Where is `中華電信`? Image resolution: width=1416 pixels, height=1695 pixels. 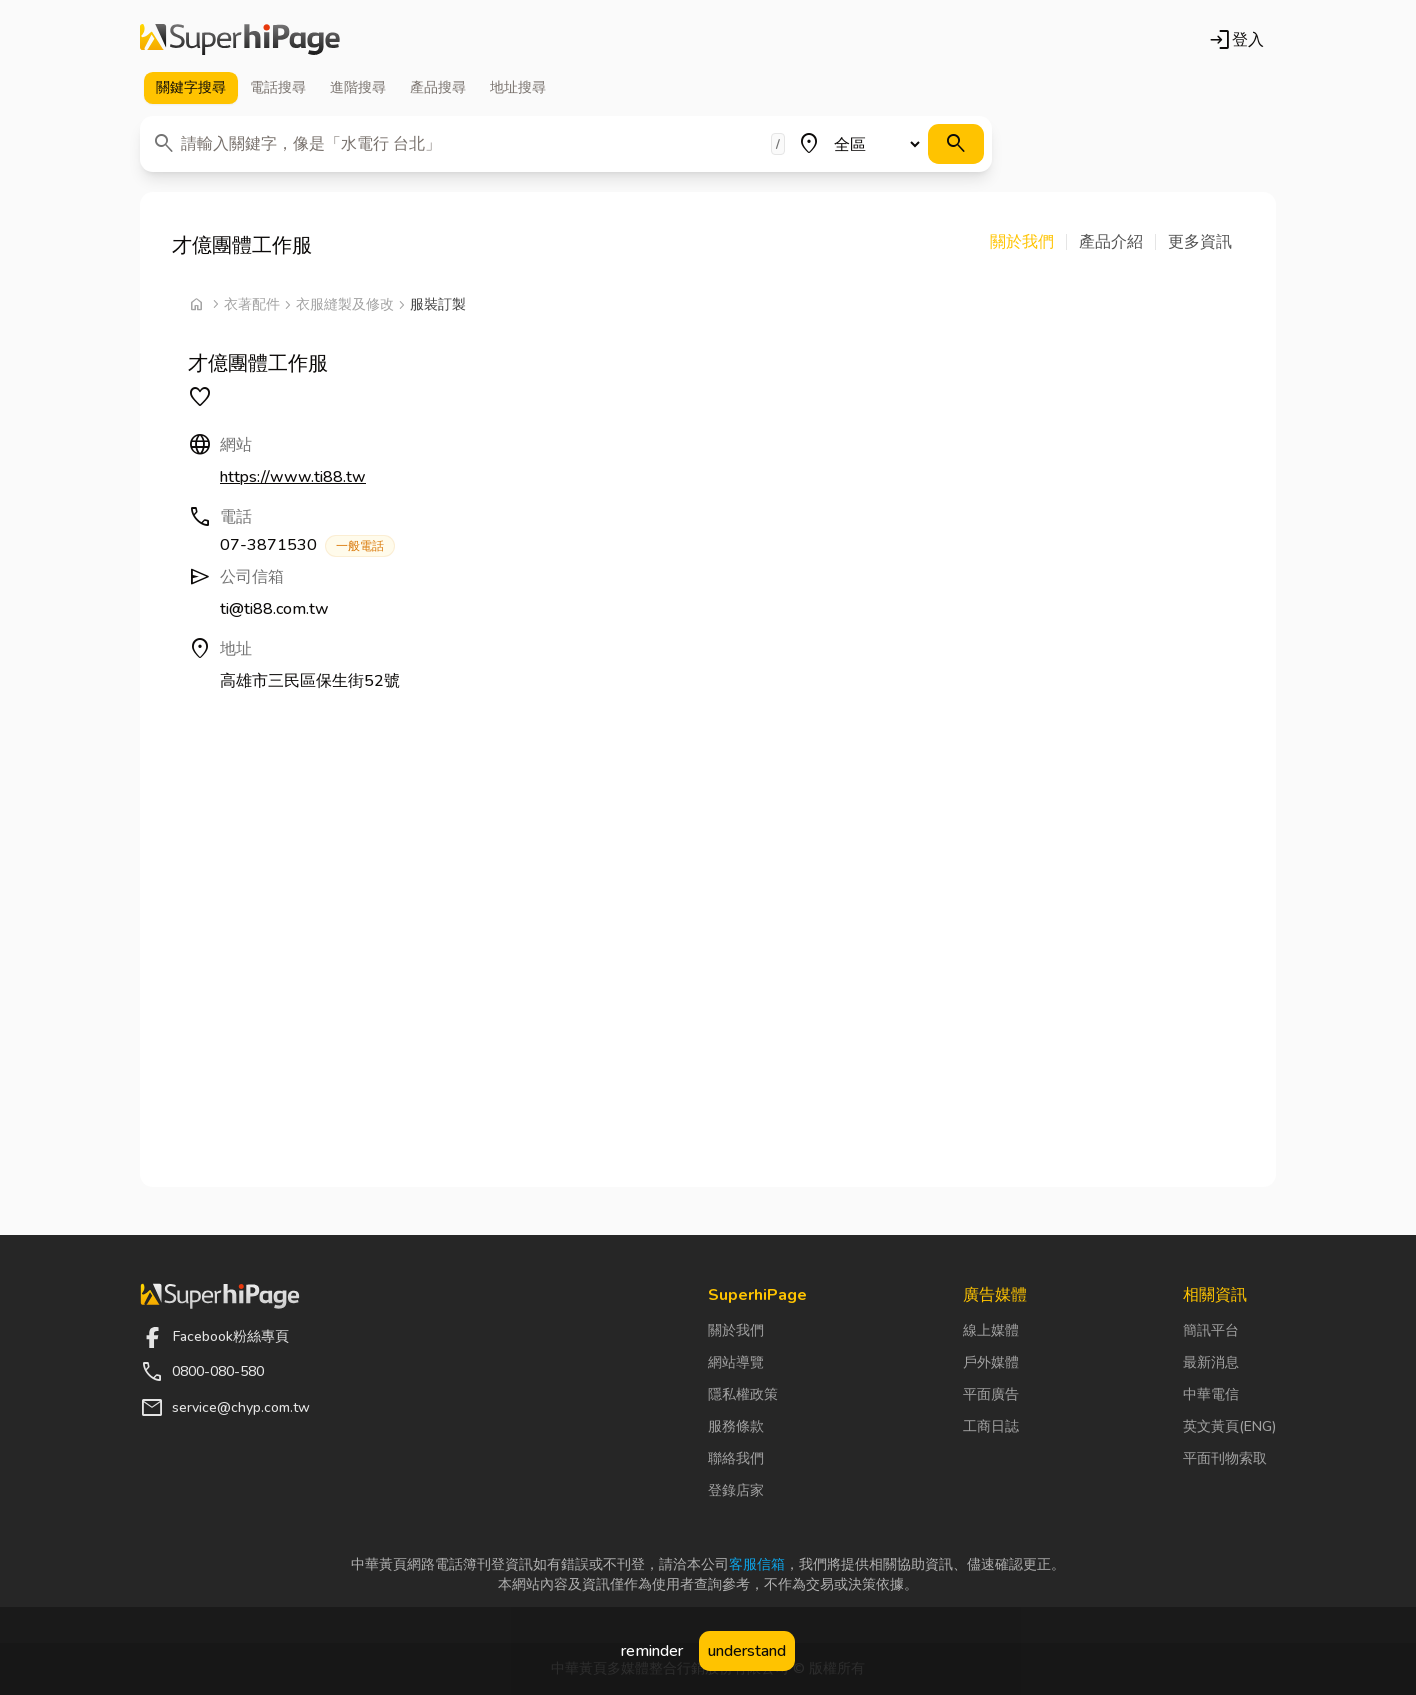
中華電信 is located at coordinates (1211, 1394).